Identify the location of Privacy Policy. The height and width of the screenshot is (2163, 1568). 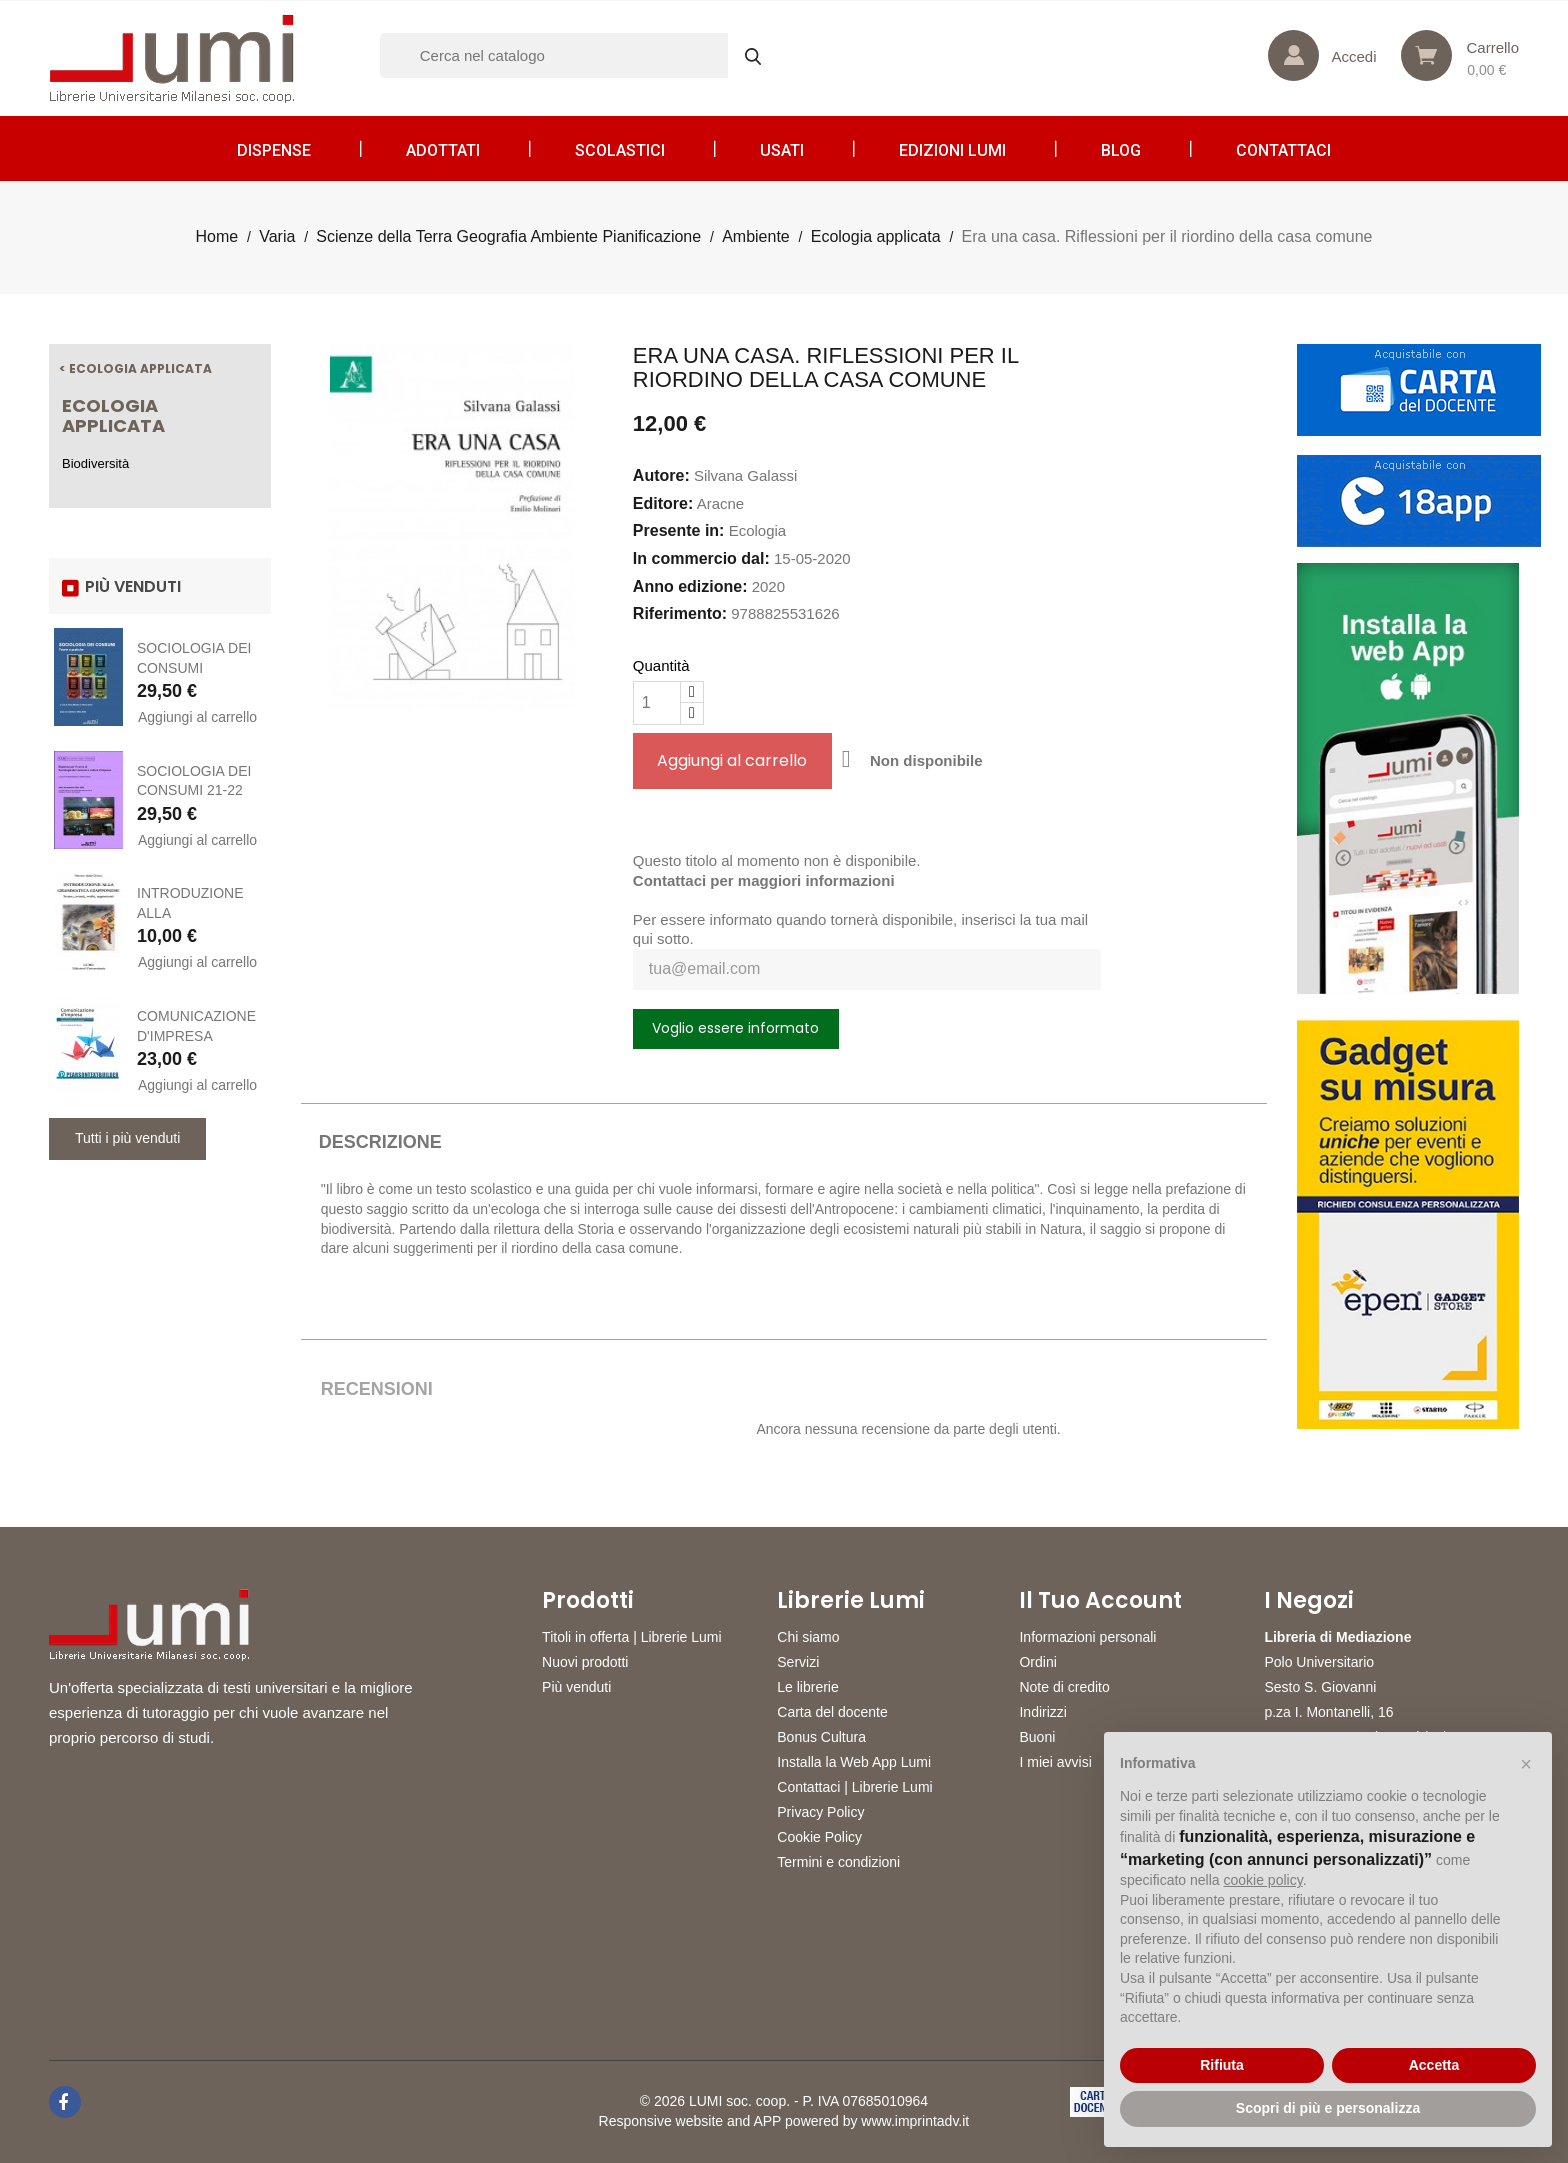
(820, 1812).